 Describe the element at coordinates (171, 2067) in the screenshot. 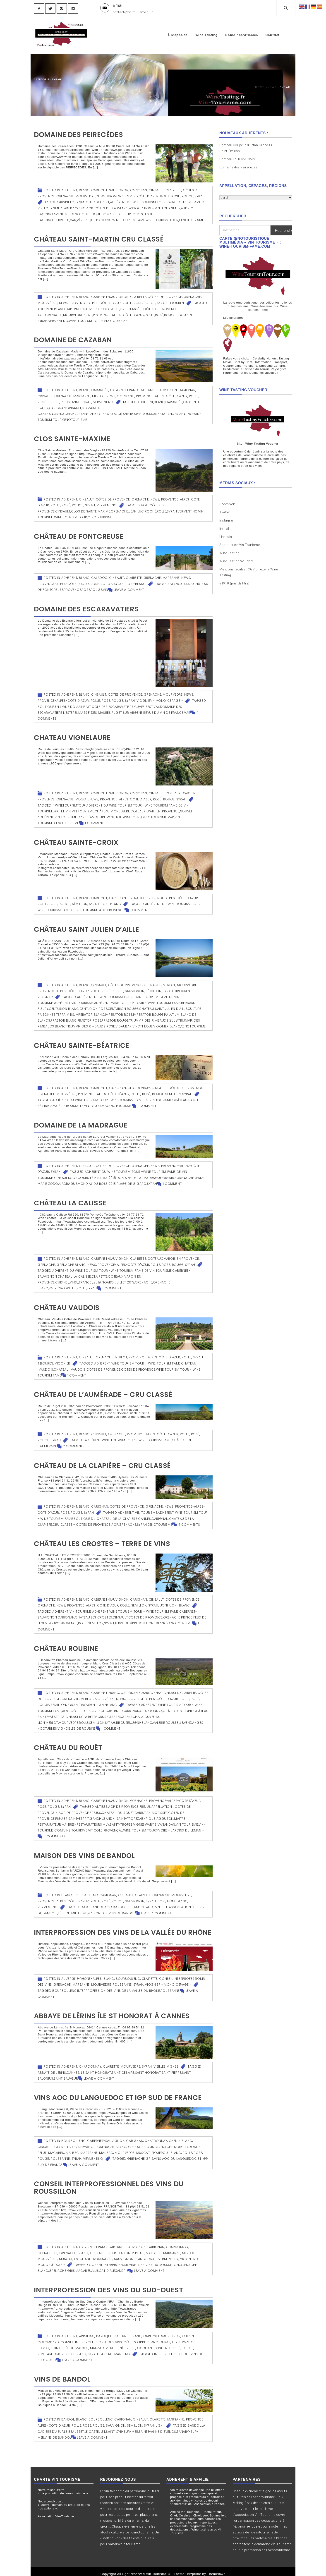

I see `Saint Pierre` at that location.